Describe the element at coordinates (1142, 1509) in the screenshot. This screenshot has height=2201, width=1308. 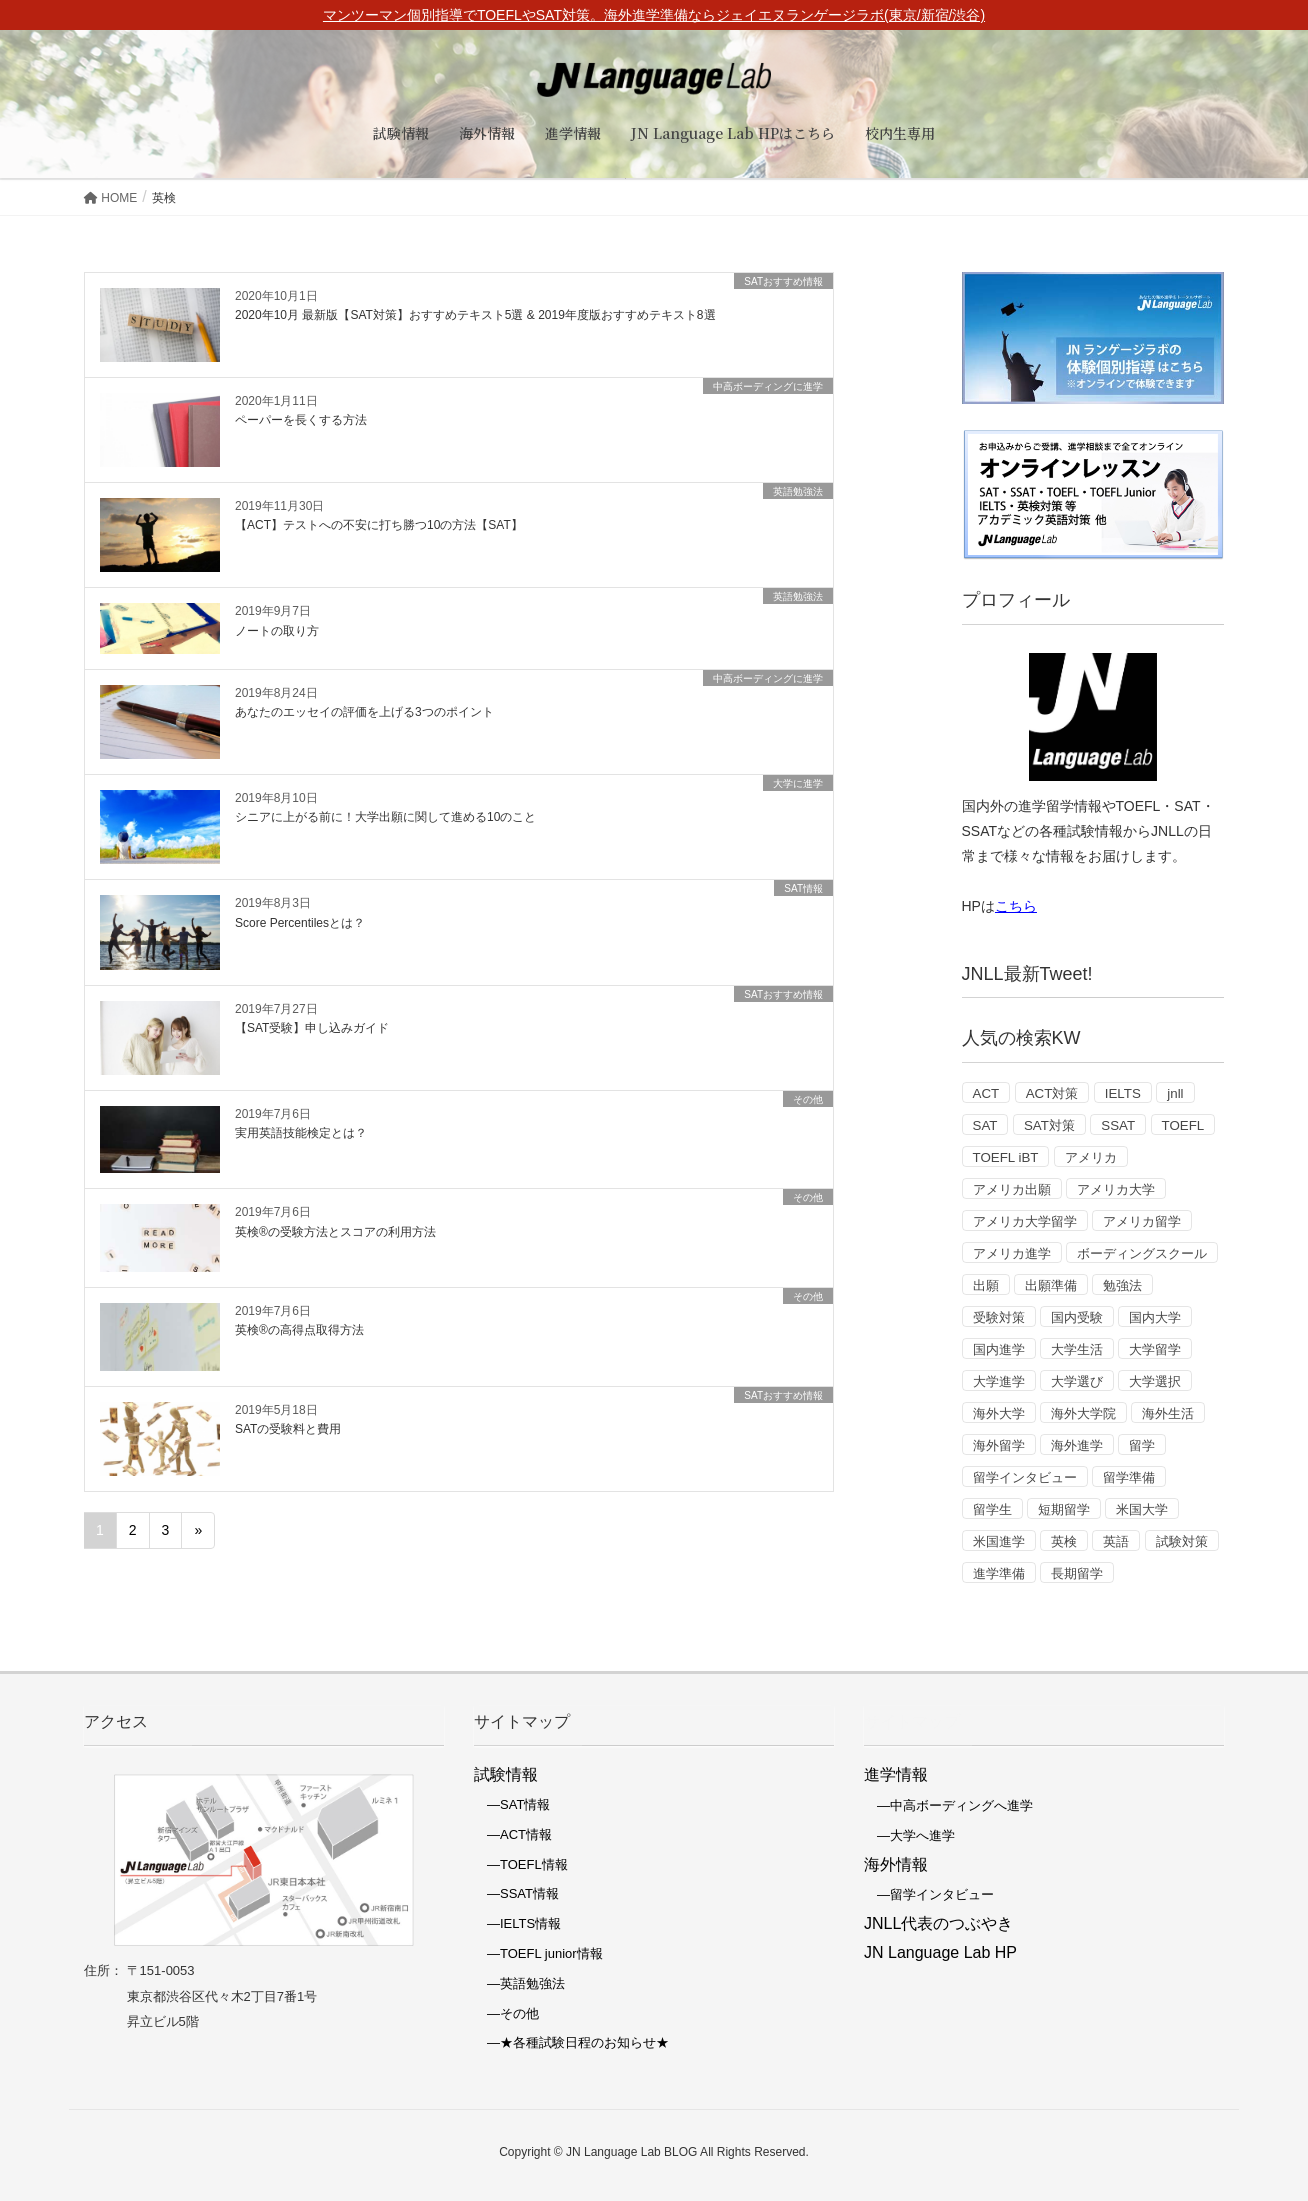
I see `米国大学` at that location.